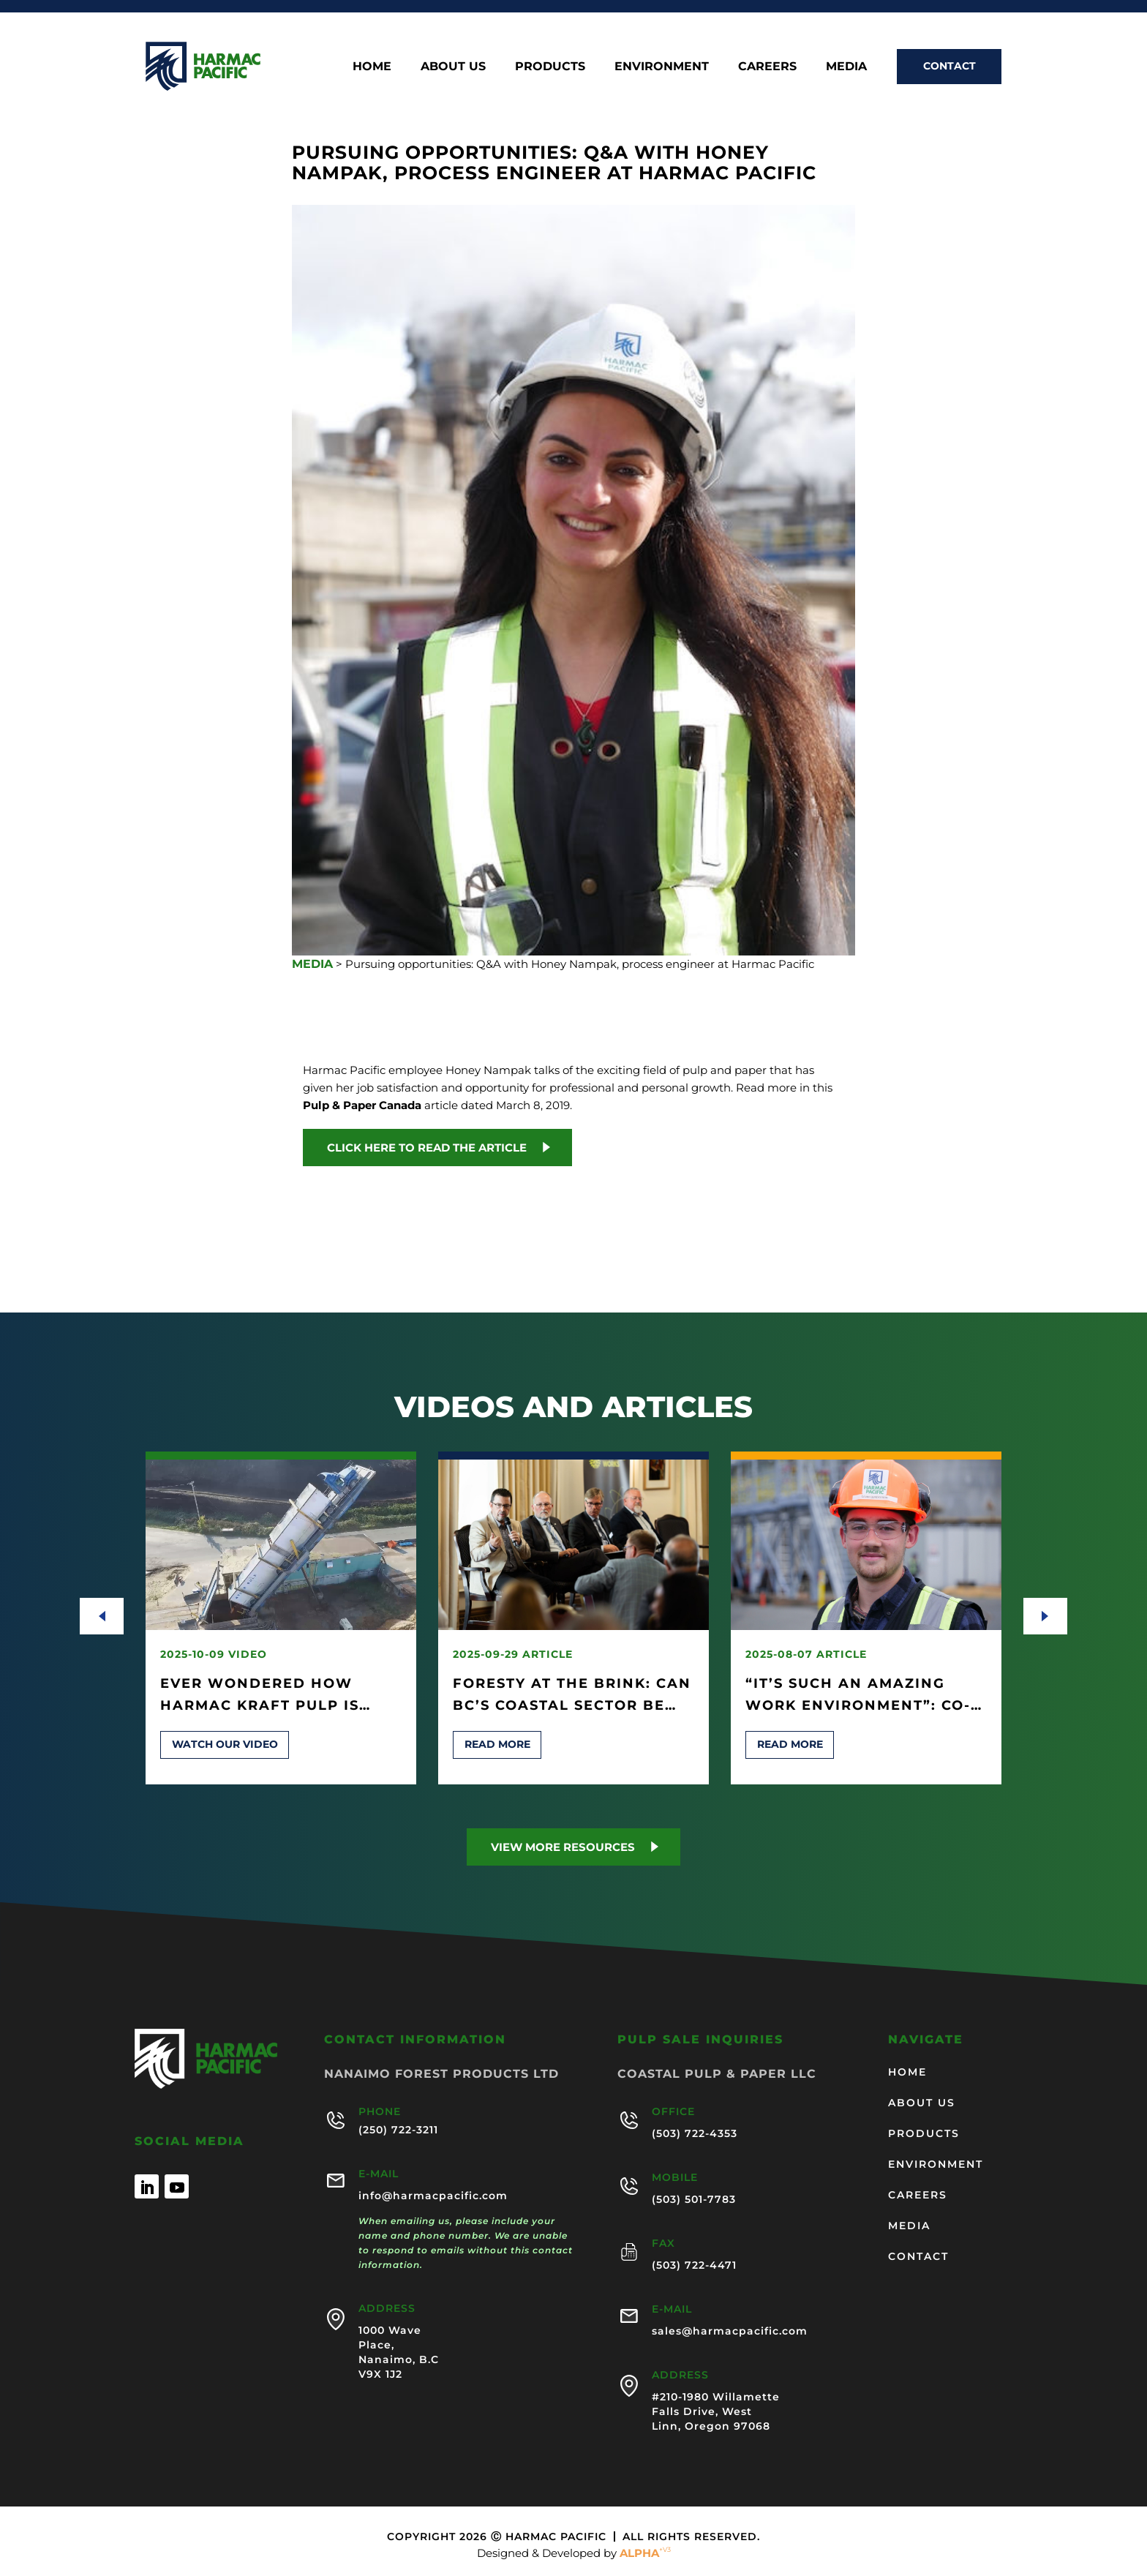  What do you see at coordinates (949, 65) in the screenshot?
I see `Contact` at bounding box center [949, 65].